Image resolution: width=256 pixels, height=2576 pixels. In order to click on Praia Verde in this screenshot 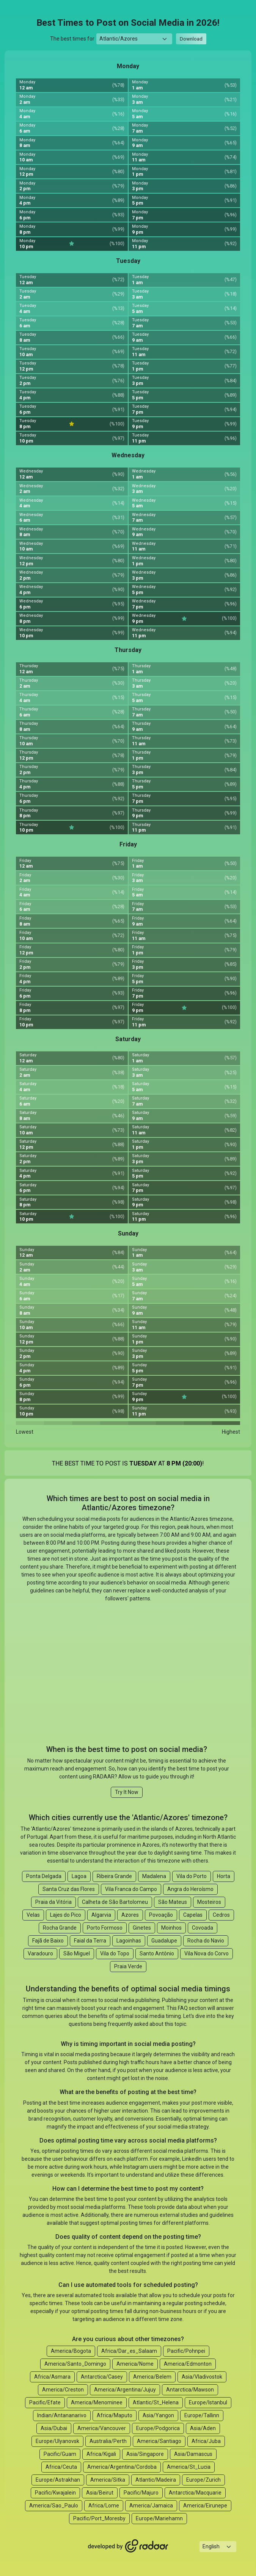, I will do `click(128, 1966)`.